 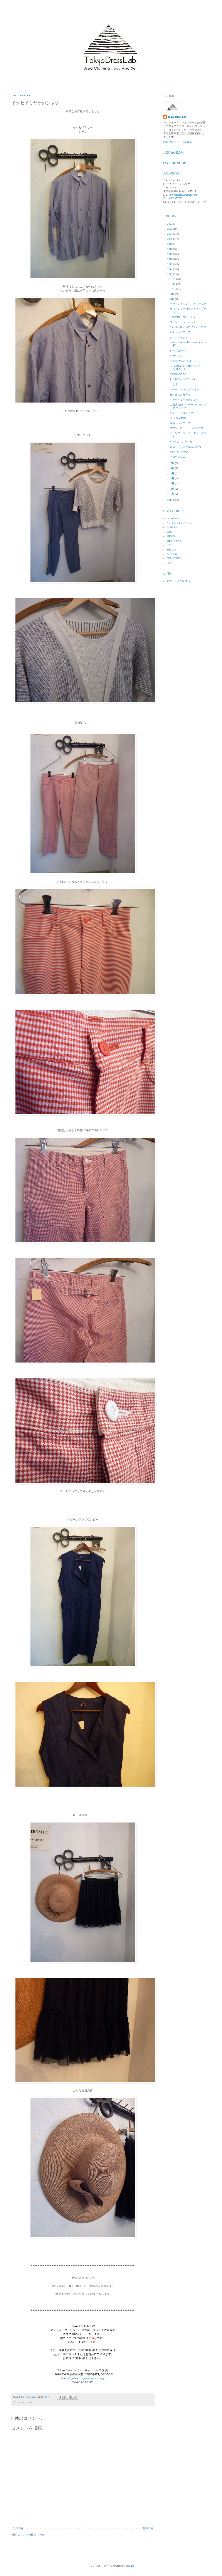 What do you see at coordinates (173, 278) in the screenshot?
I see `12月` at bounding box center [173, 278].